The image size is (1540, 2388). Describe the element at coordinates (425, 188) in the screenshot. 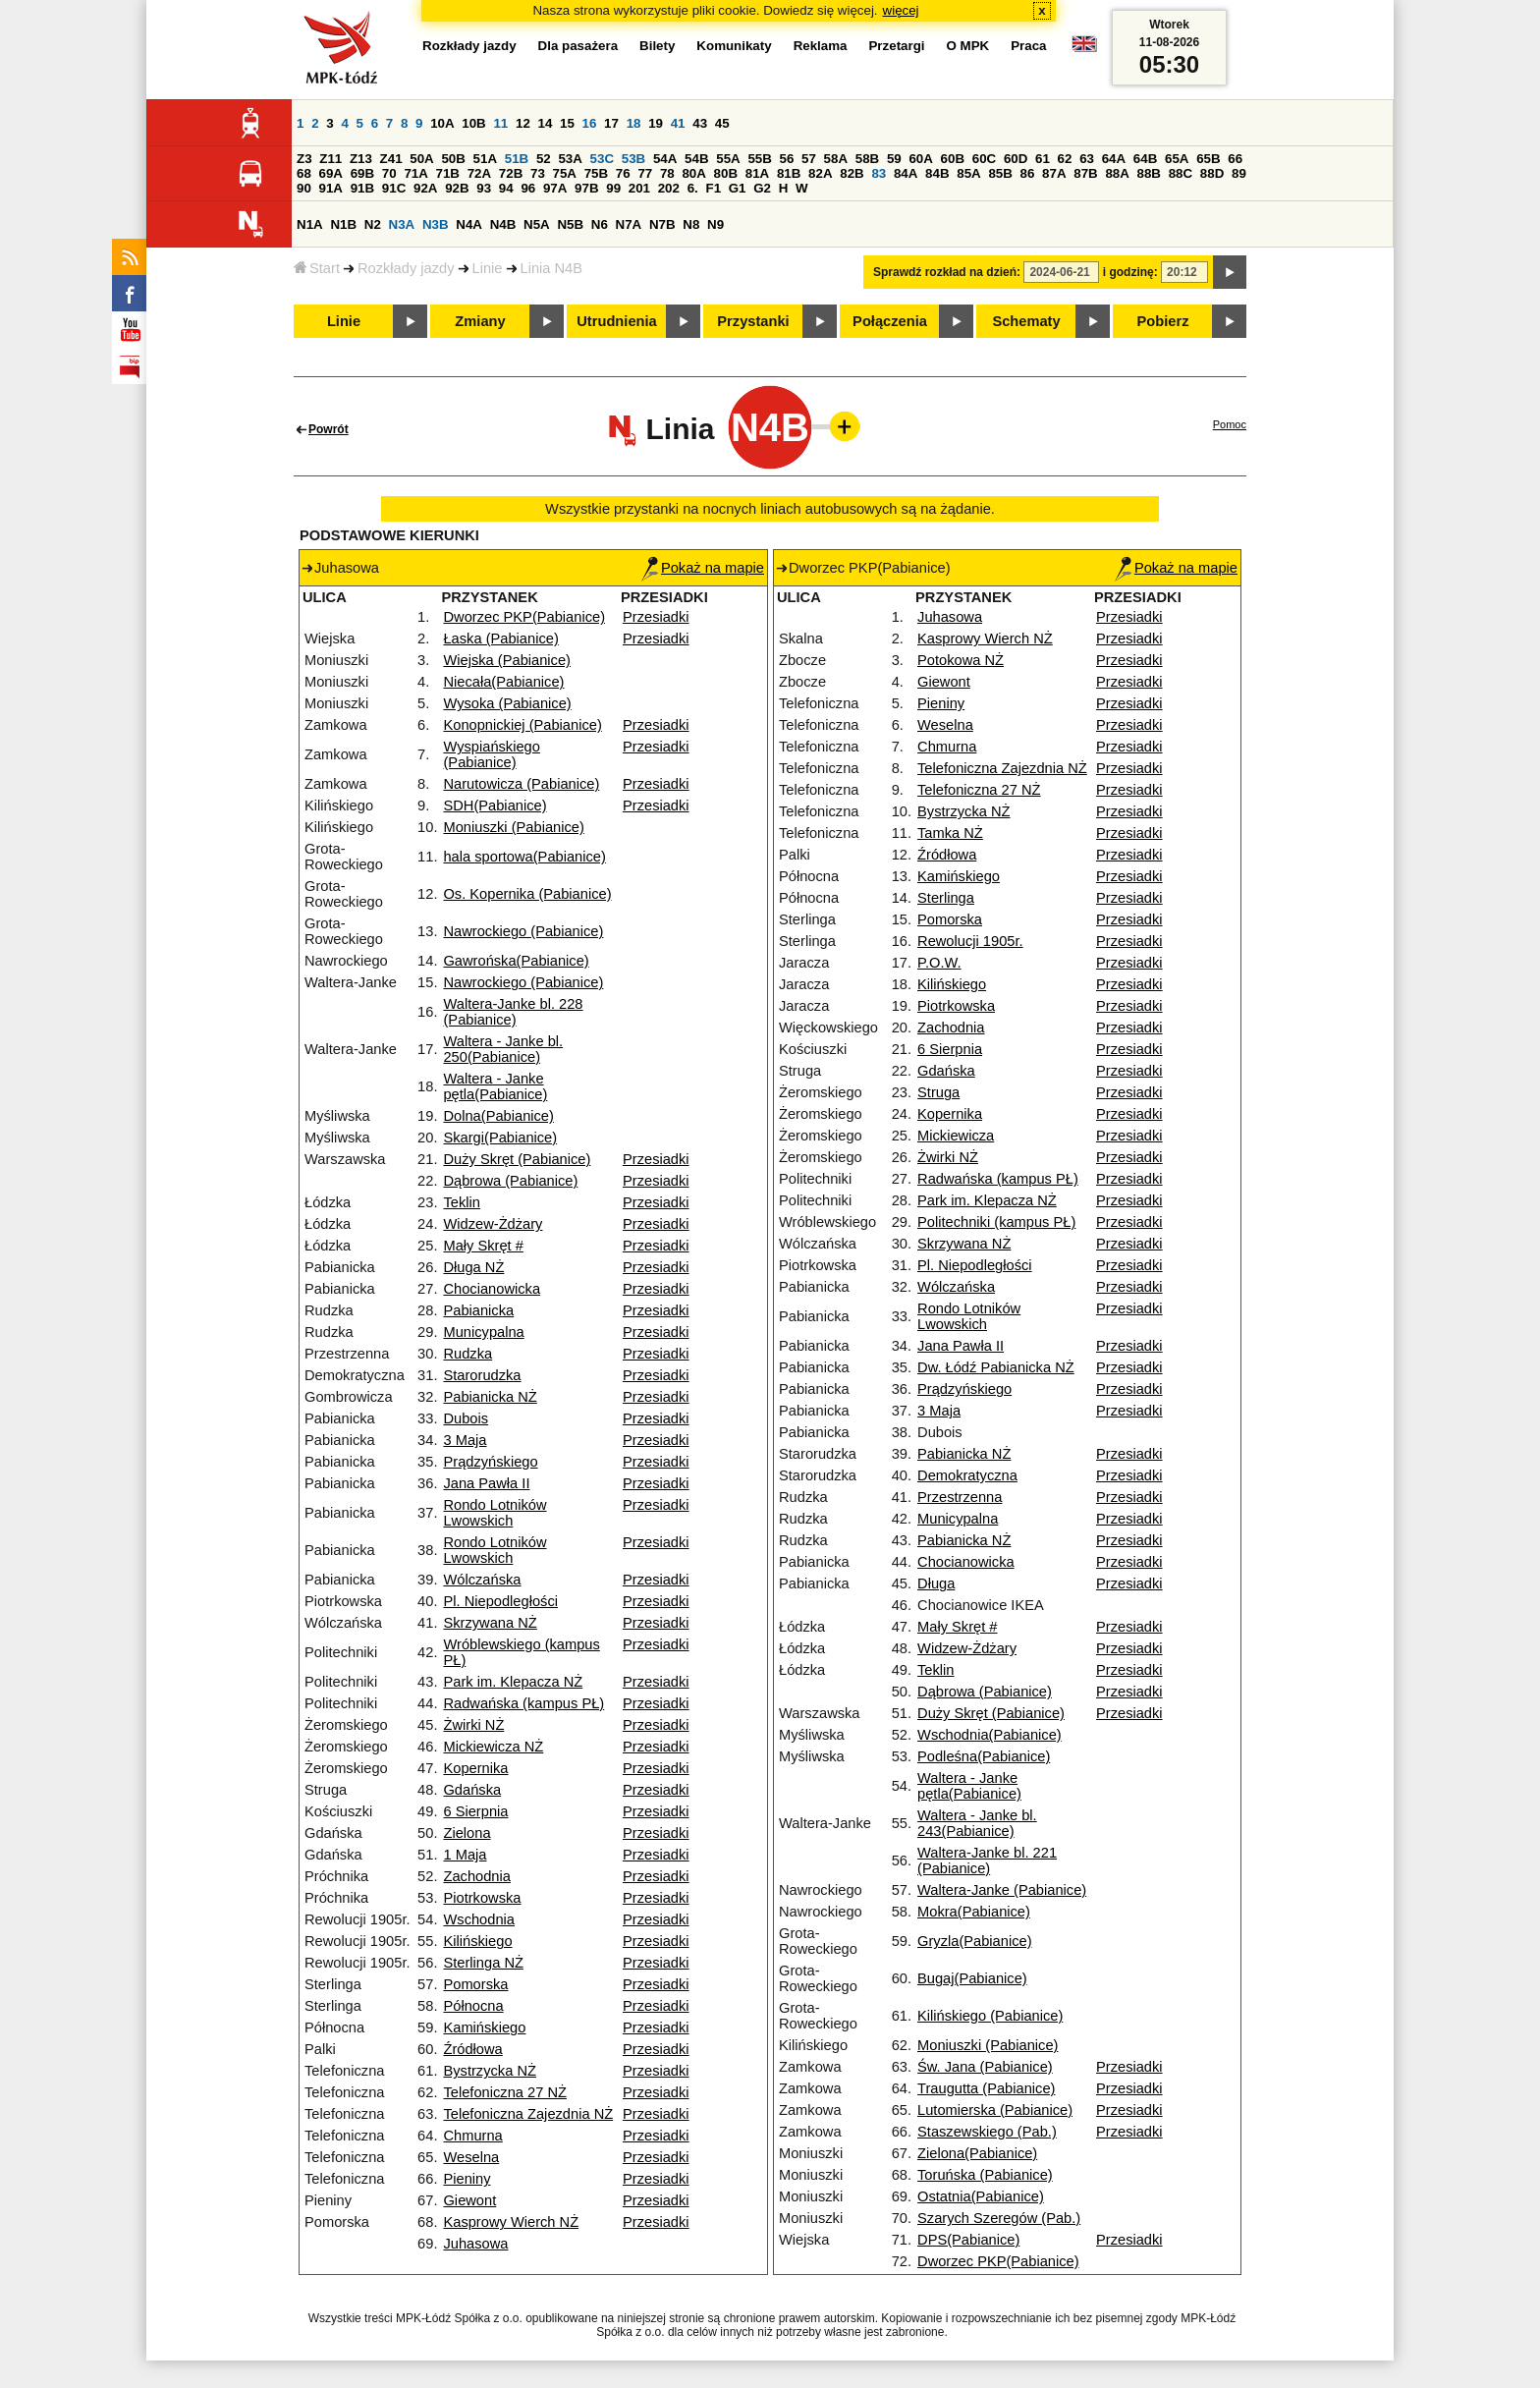

I see `92A` at that location.